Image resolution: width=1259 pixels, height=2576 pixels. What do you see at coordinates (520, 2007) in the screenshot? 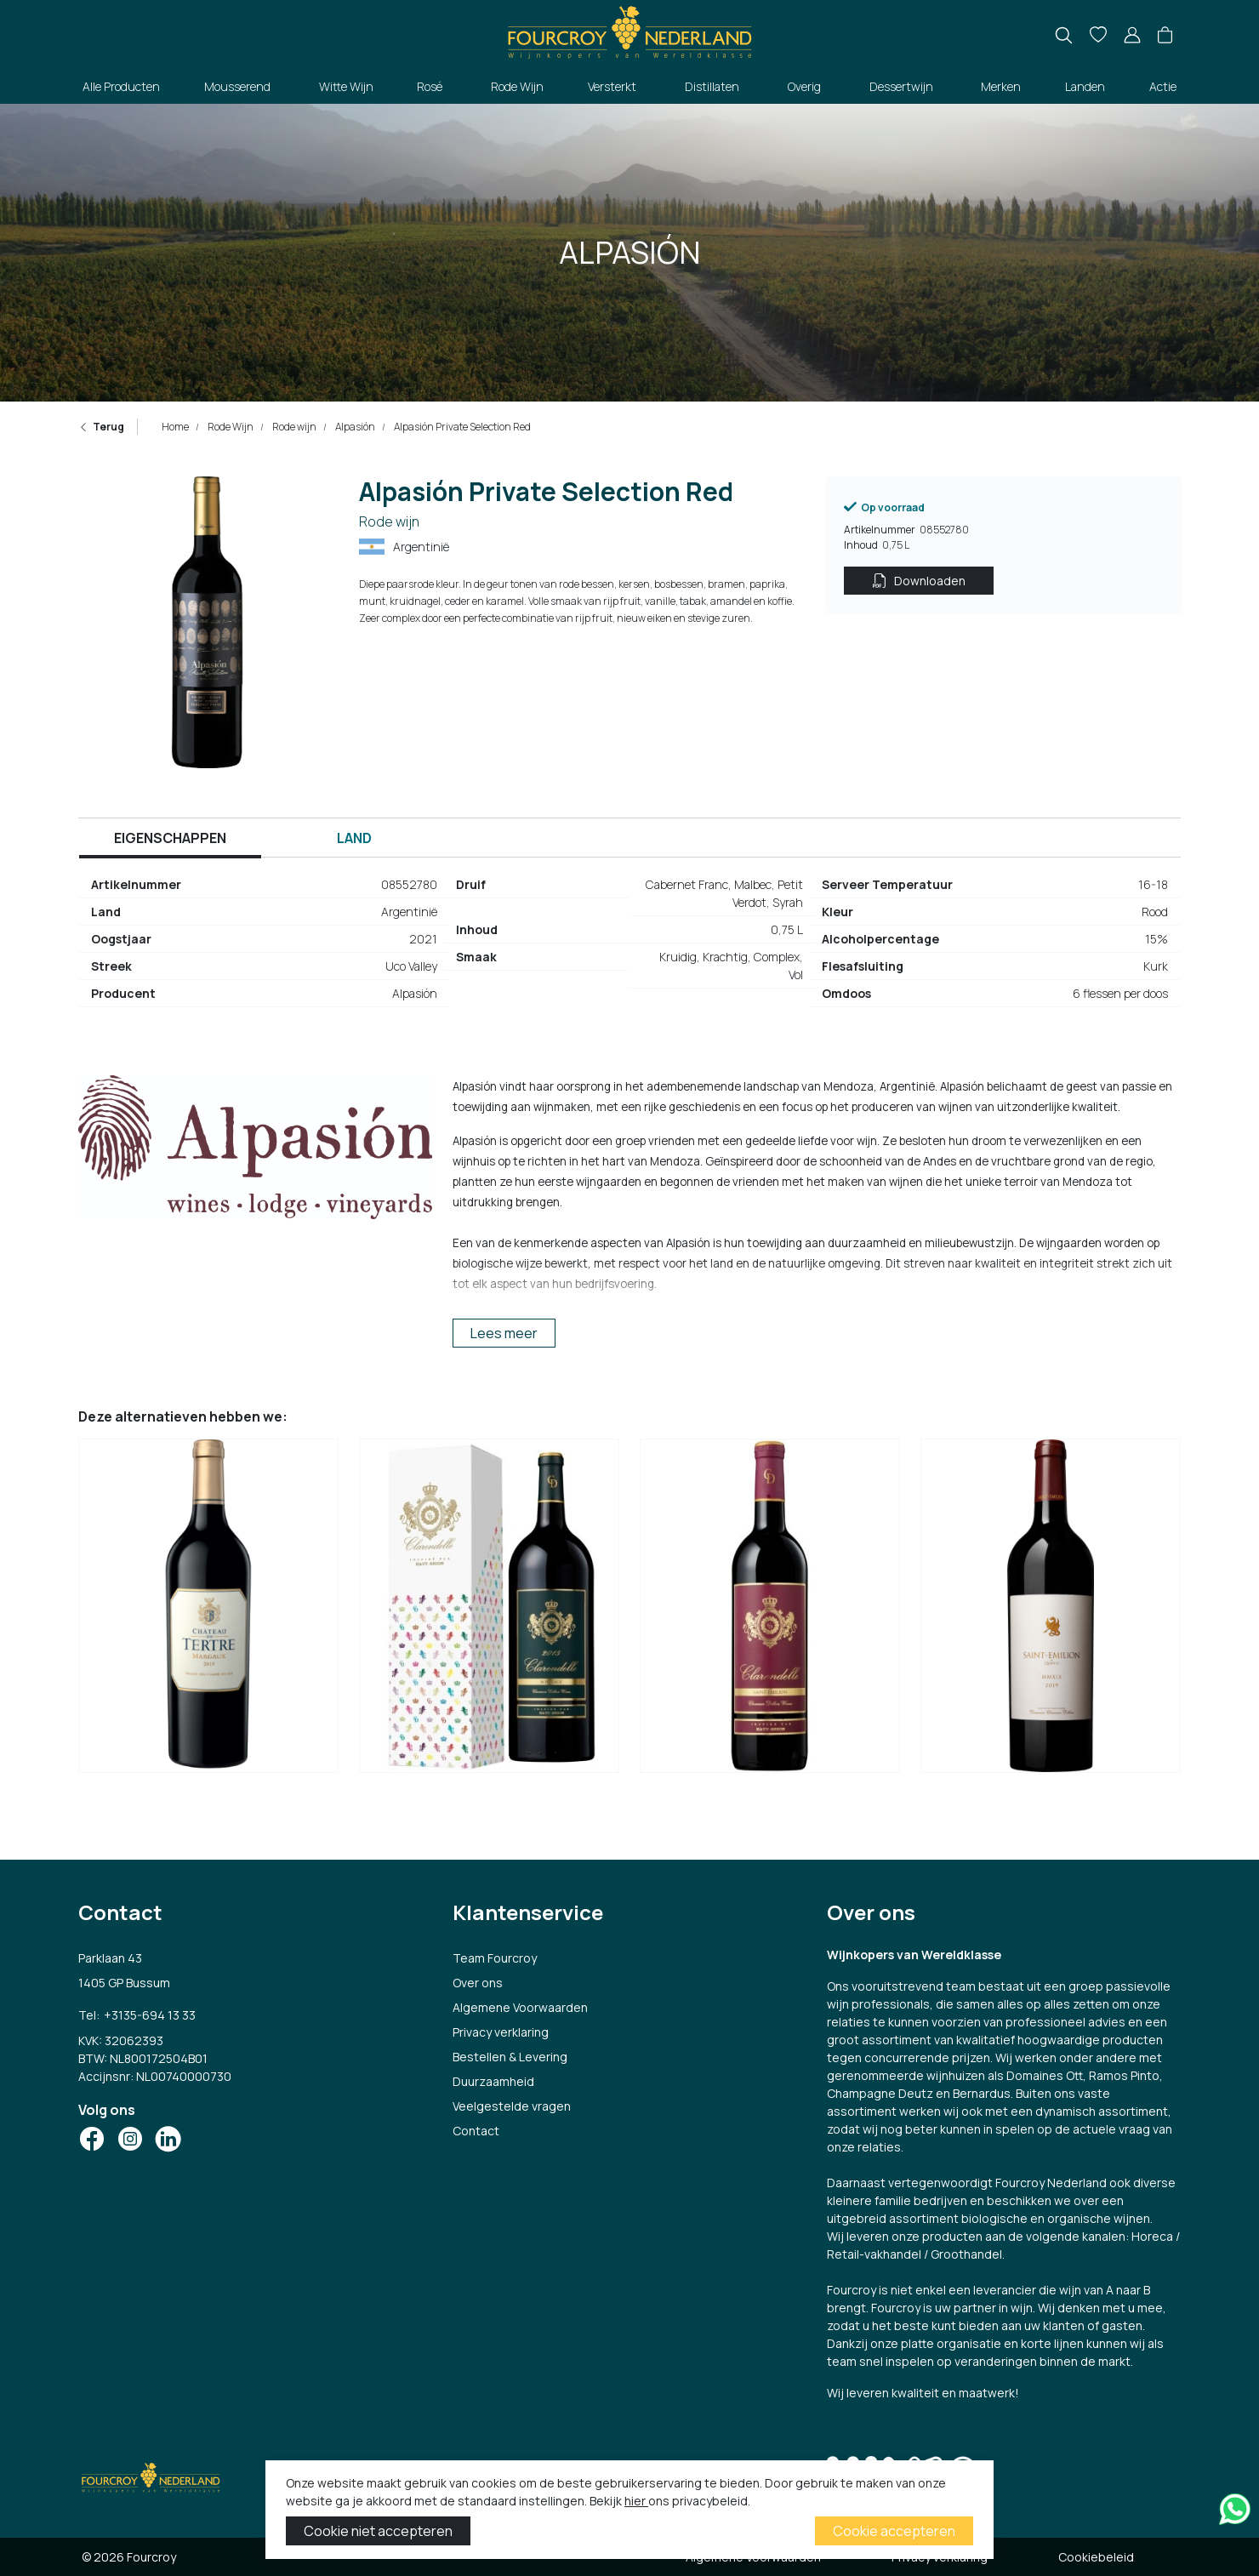
I see `Algemene Voorwaarden` at bounding box center [520, 2007].